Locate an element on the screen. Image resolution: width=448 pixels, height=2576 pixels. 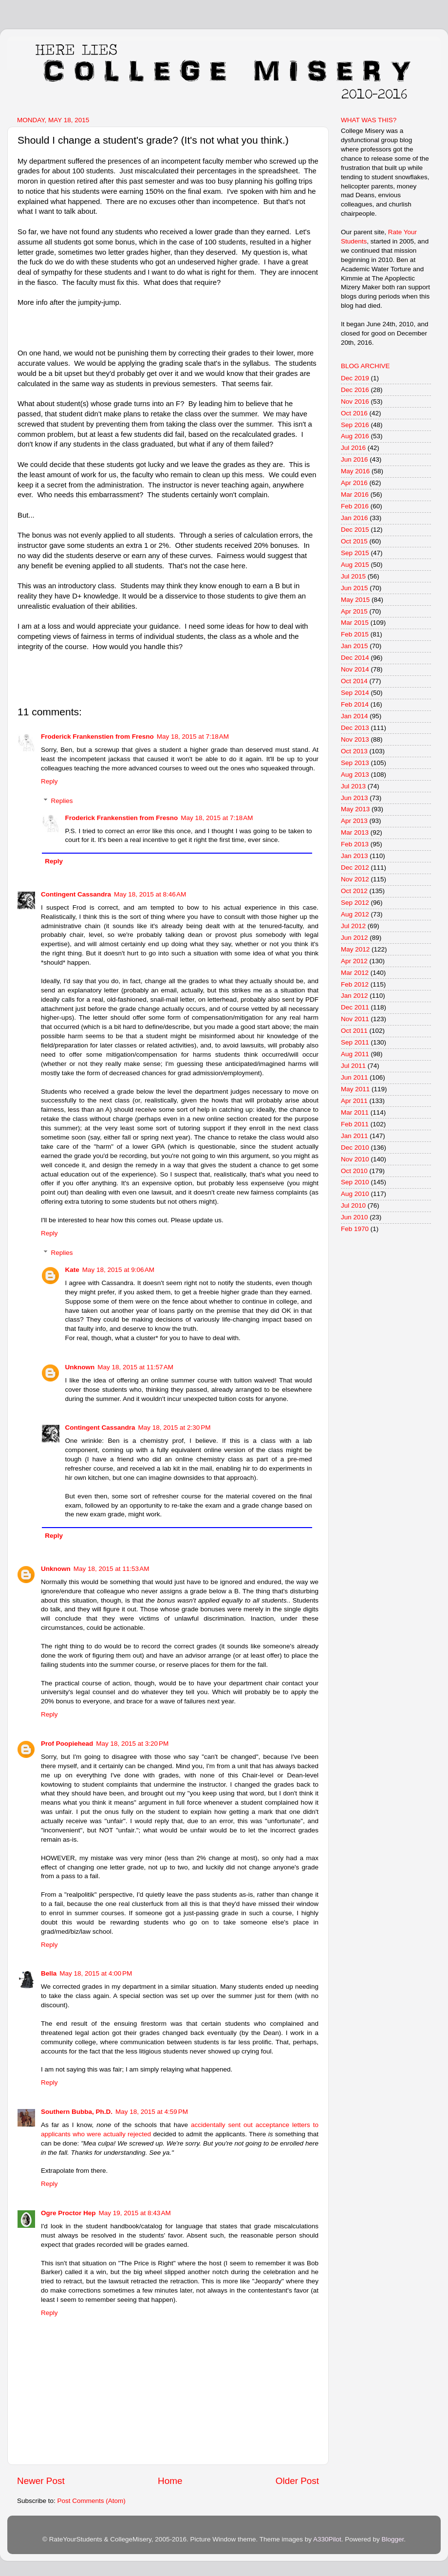
May 18, 2015 at 4:00 PM is located at coordinates (95, 1973).